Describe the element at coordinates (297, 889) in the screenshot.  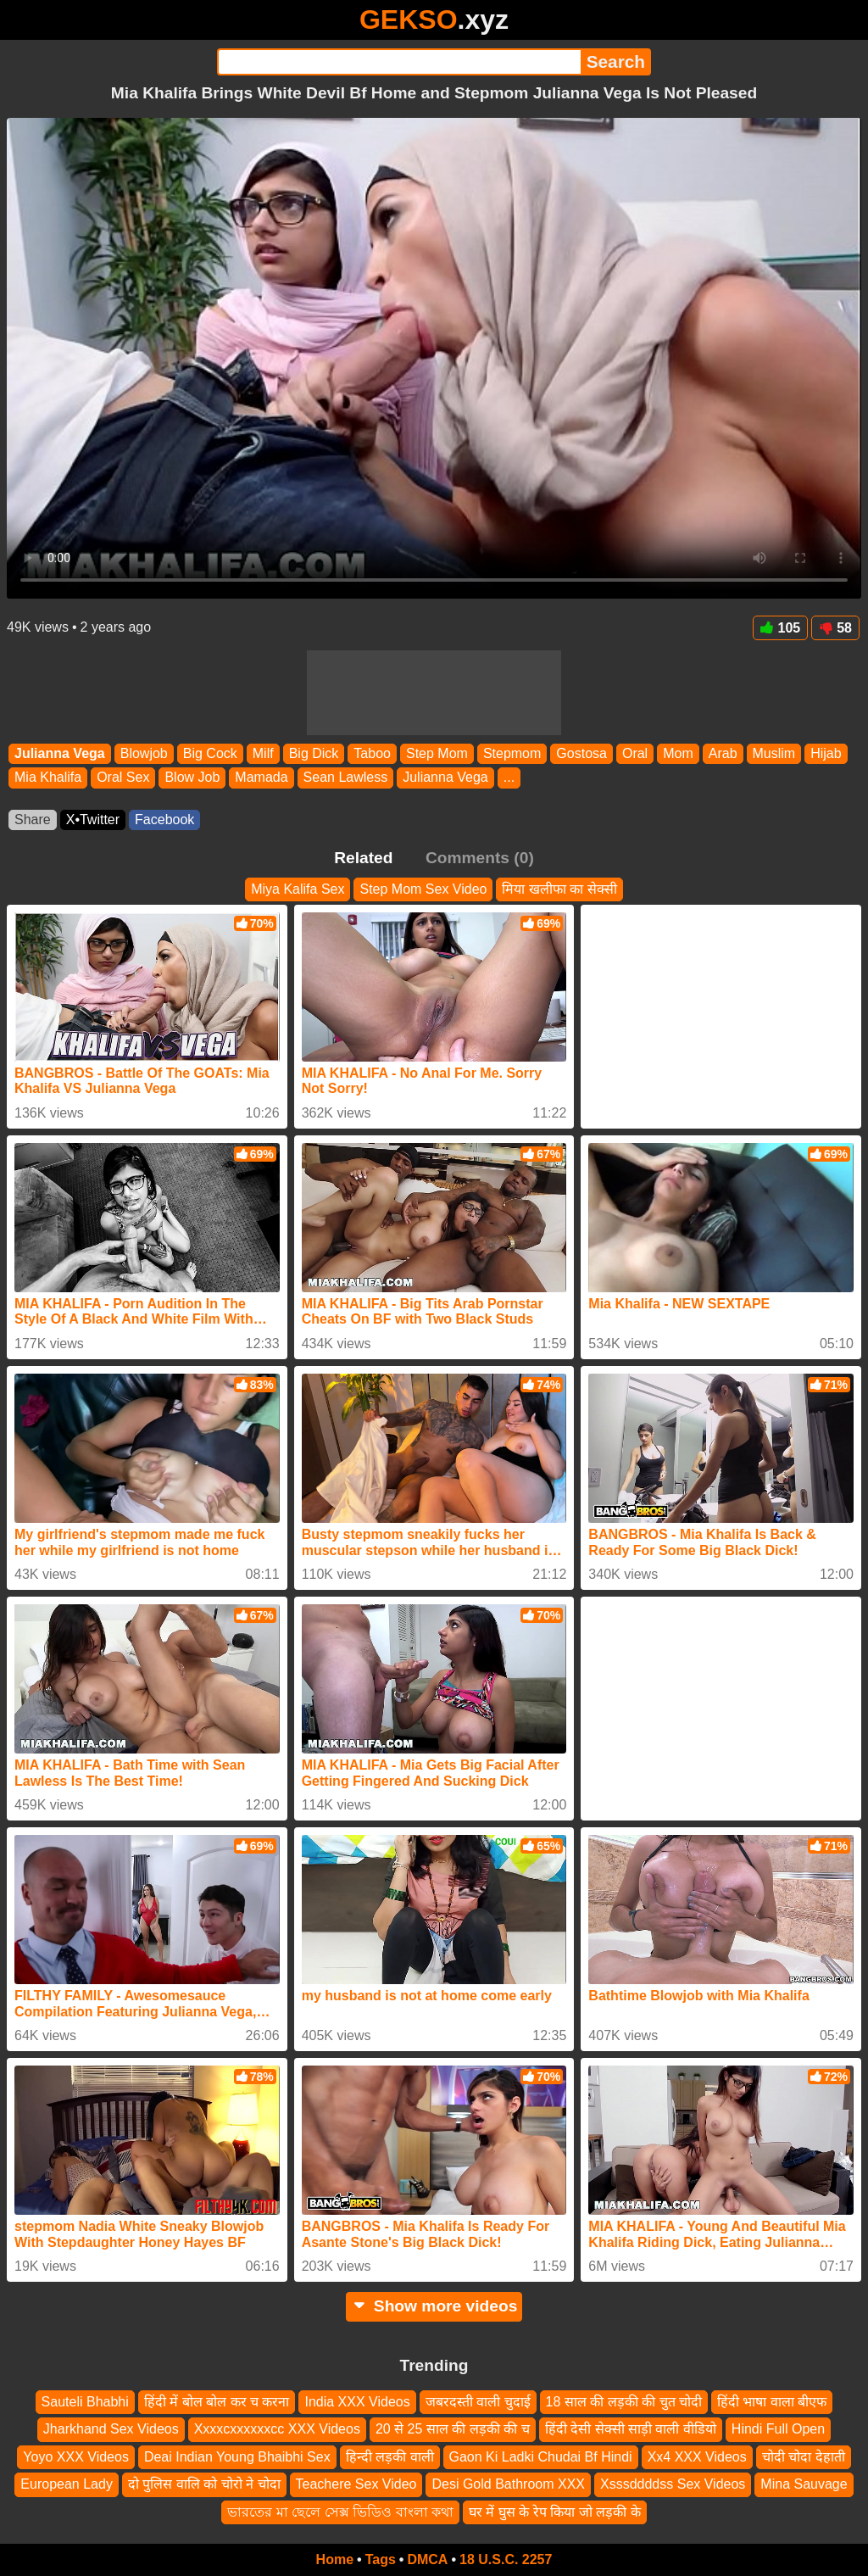
I see `Miya Kalifa Sex` at that location.